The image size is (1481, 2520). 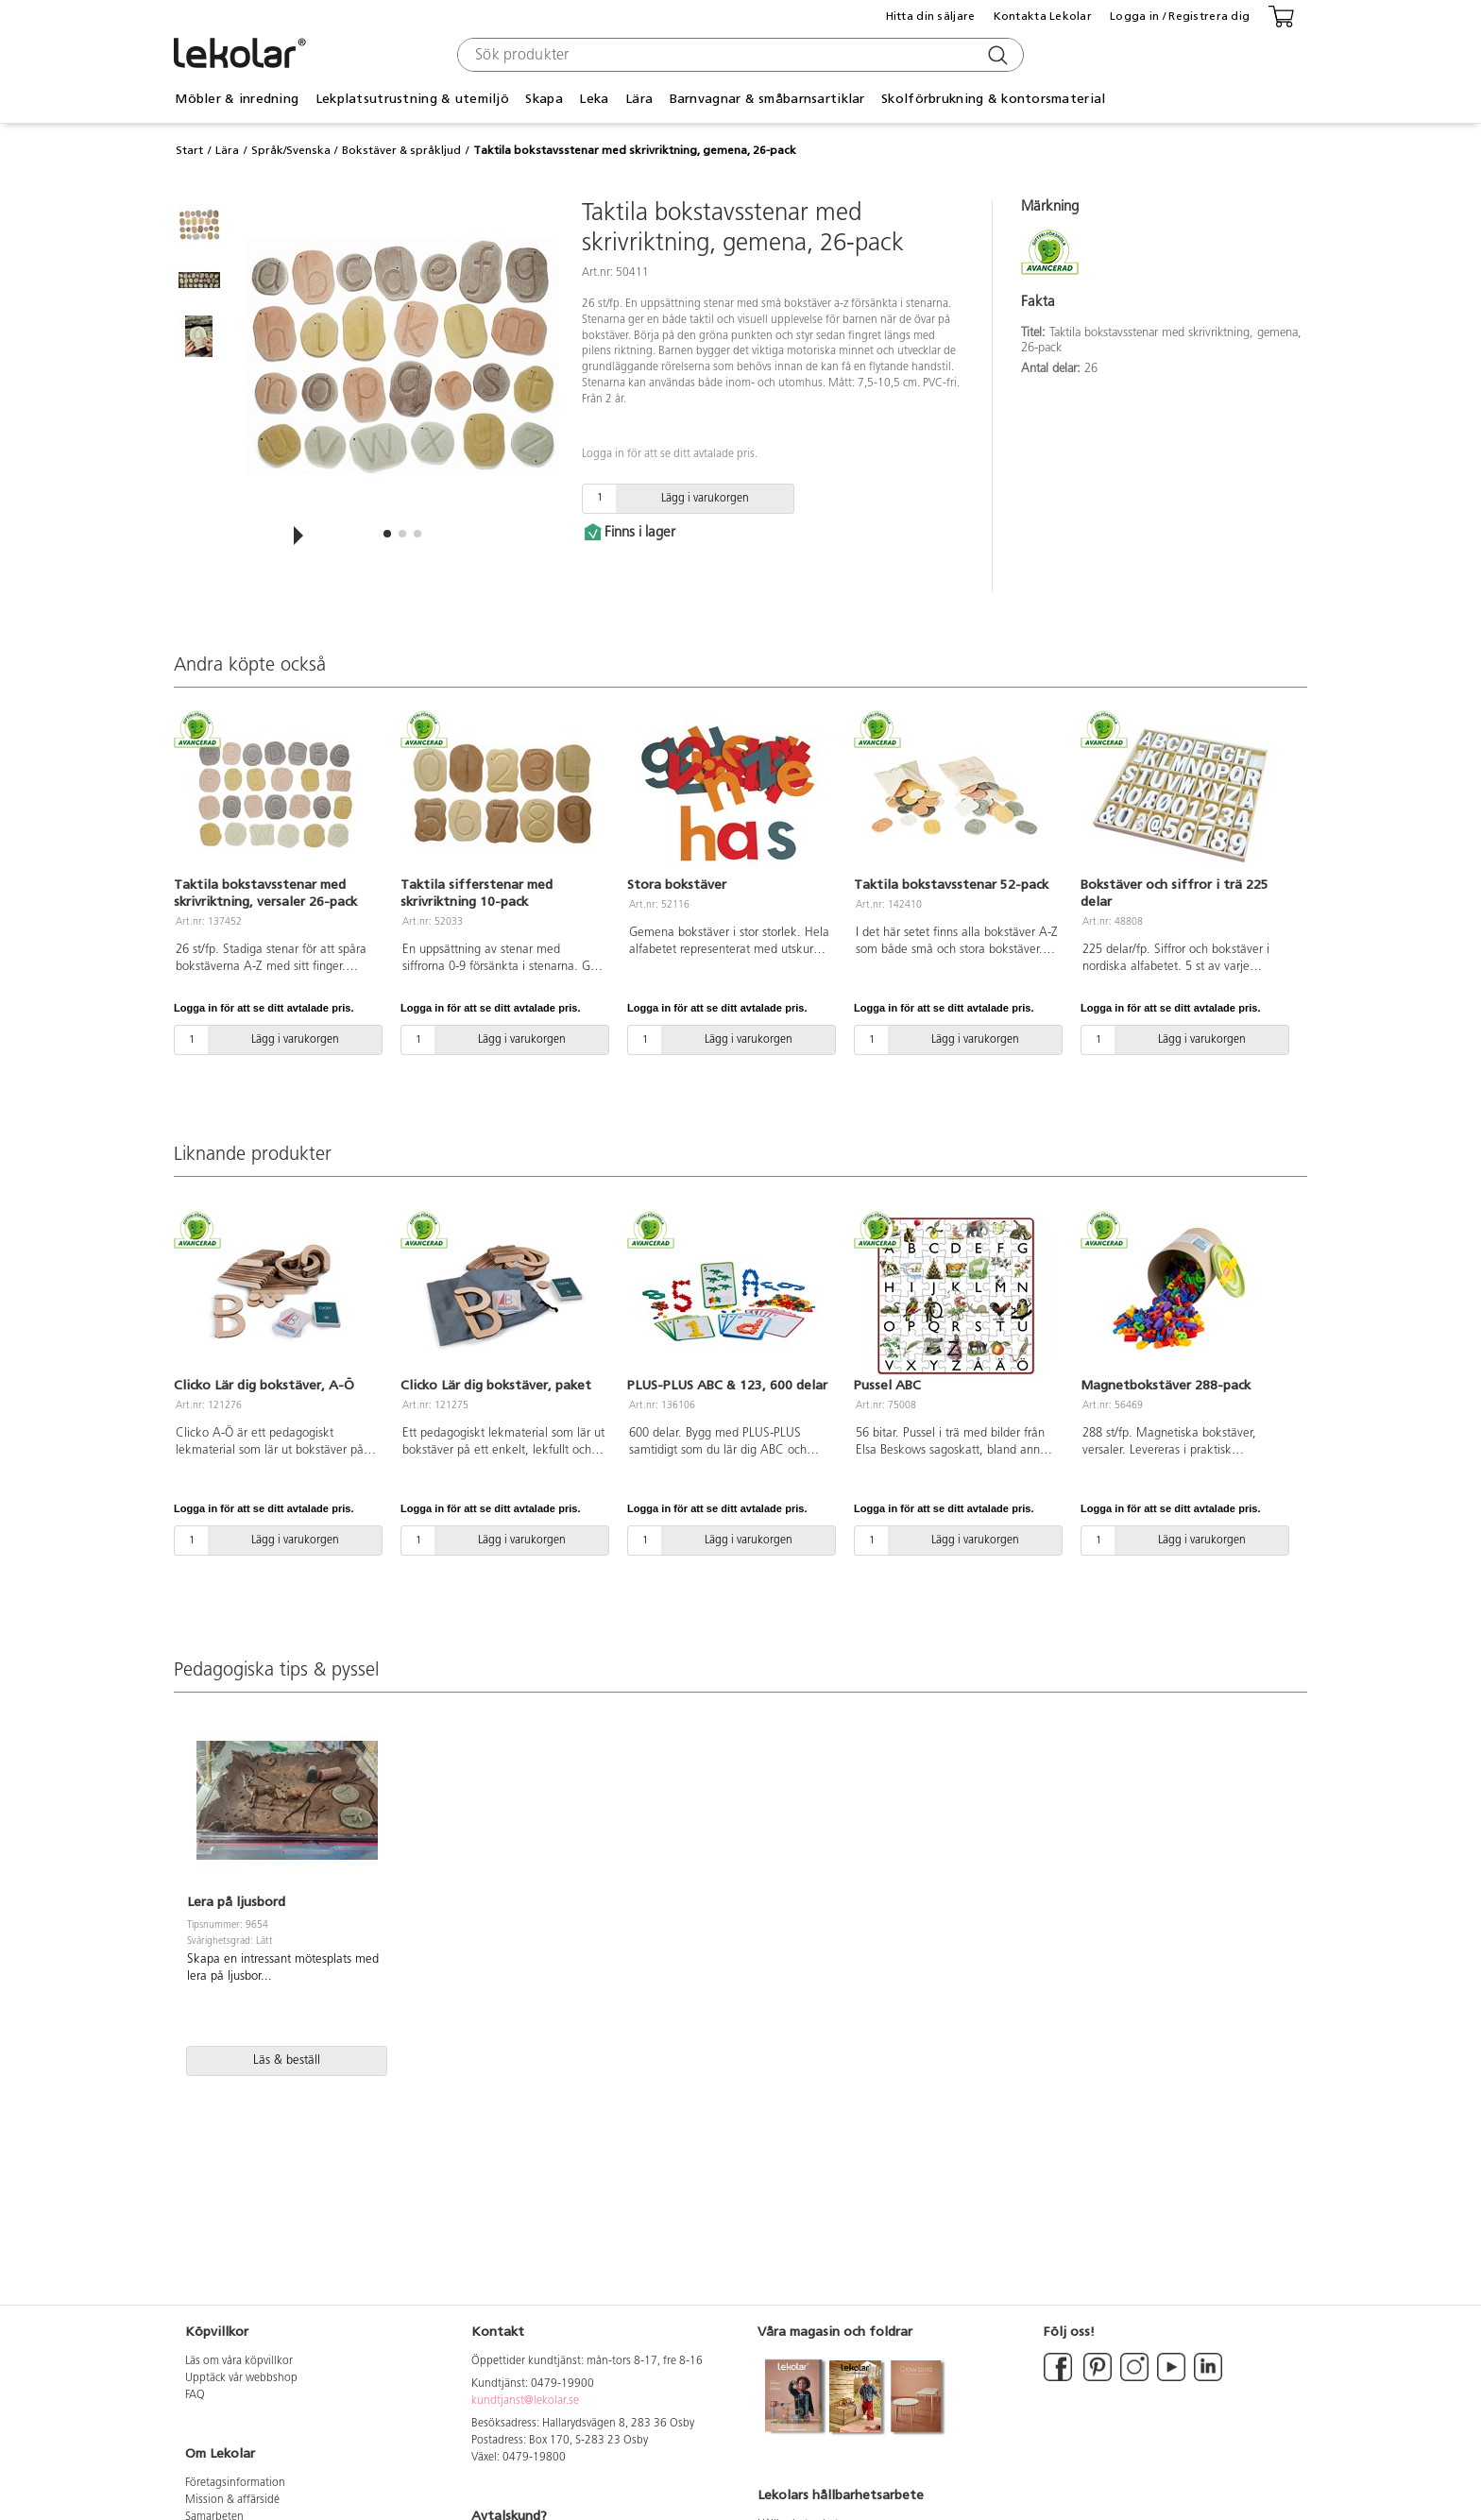 I want to click on Hitta din säljare, so click(x=931, y=16).